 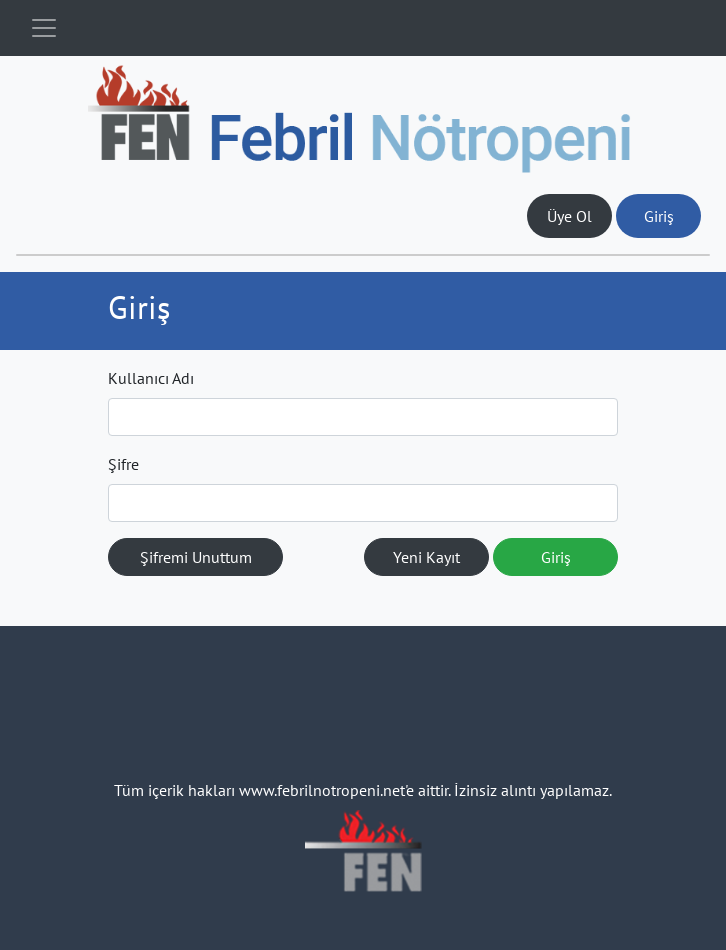 What do you see at coordinates (196, 557) in the screenshot?
I see `Şifremi Unuttum` at bounding box center [196, 557].